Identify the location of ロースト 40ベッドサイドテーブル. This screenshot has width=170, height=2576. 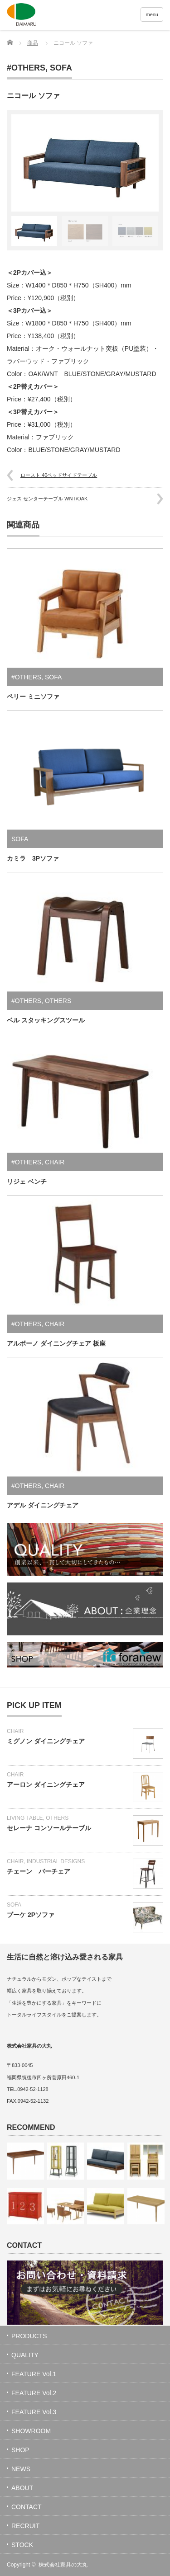
(58, 475).